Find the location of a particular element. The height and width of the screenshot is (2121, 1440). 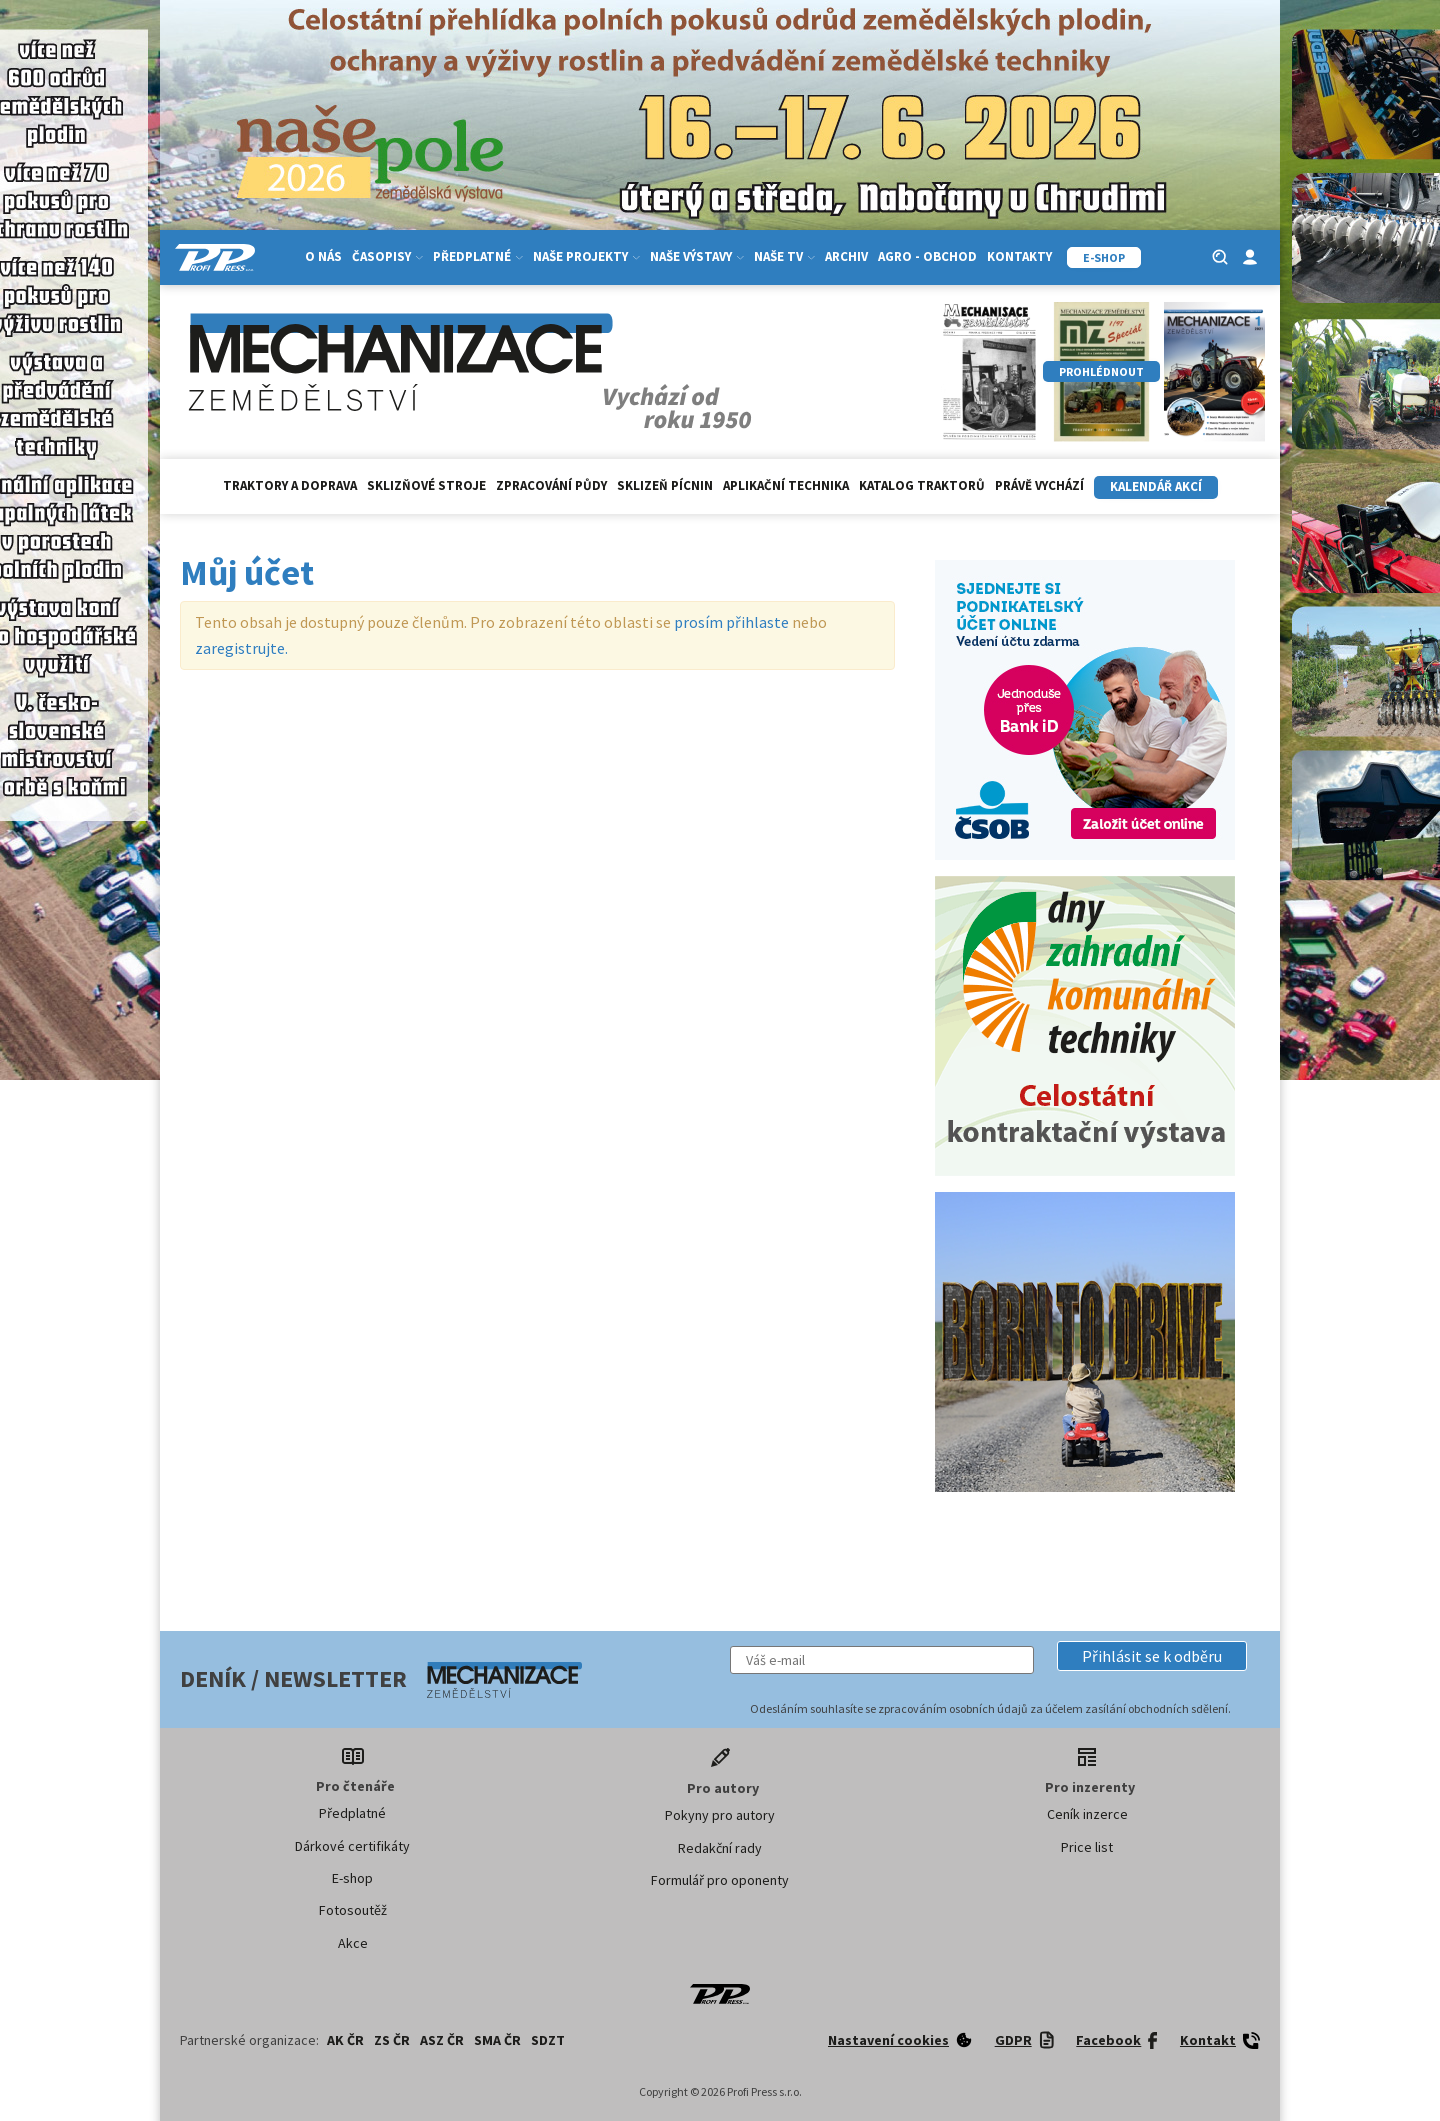

Časopisy is located at coordinates (387, 256).